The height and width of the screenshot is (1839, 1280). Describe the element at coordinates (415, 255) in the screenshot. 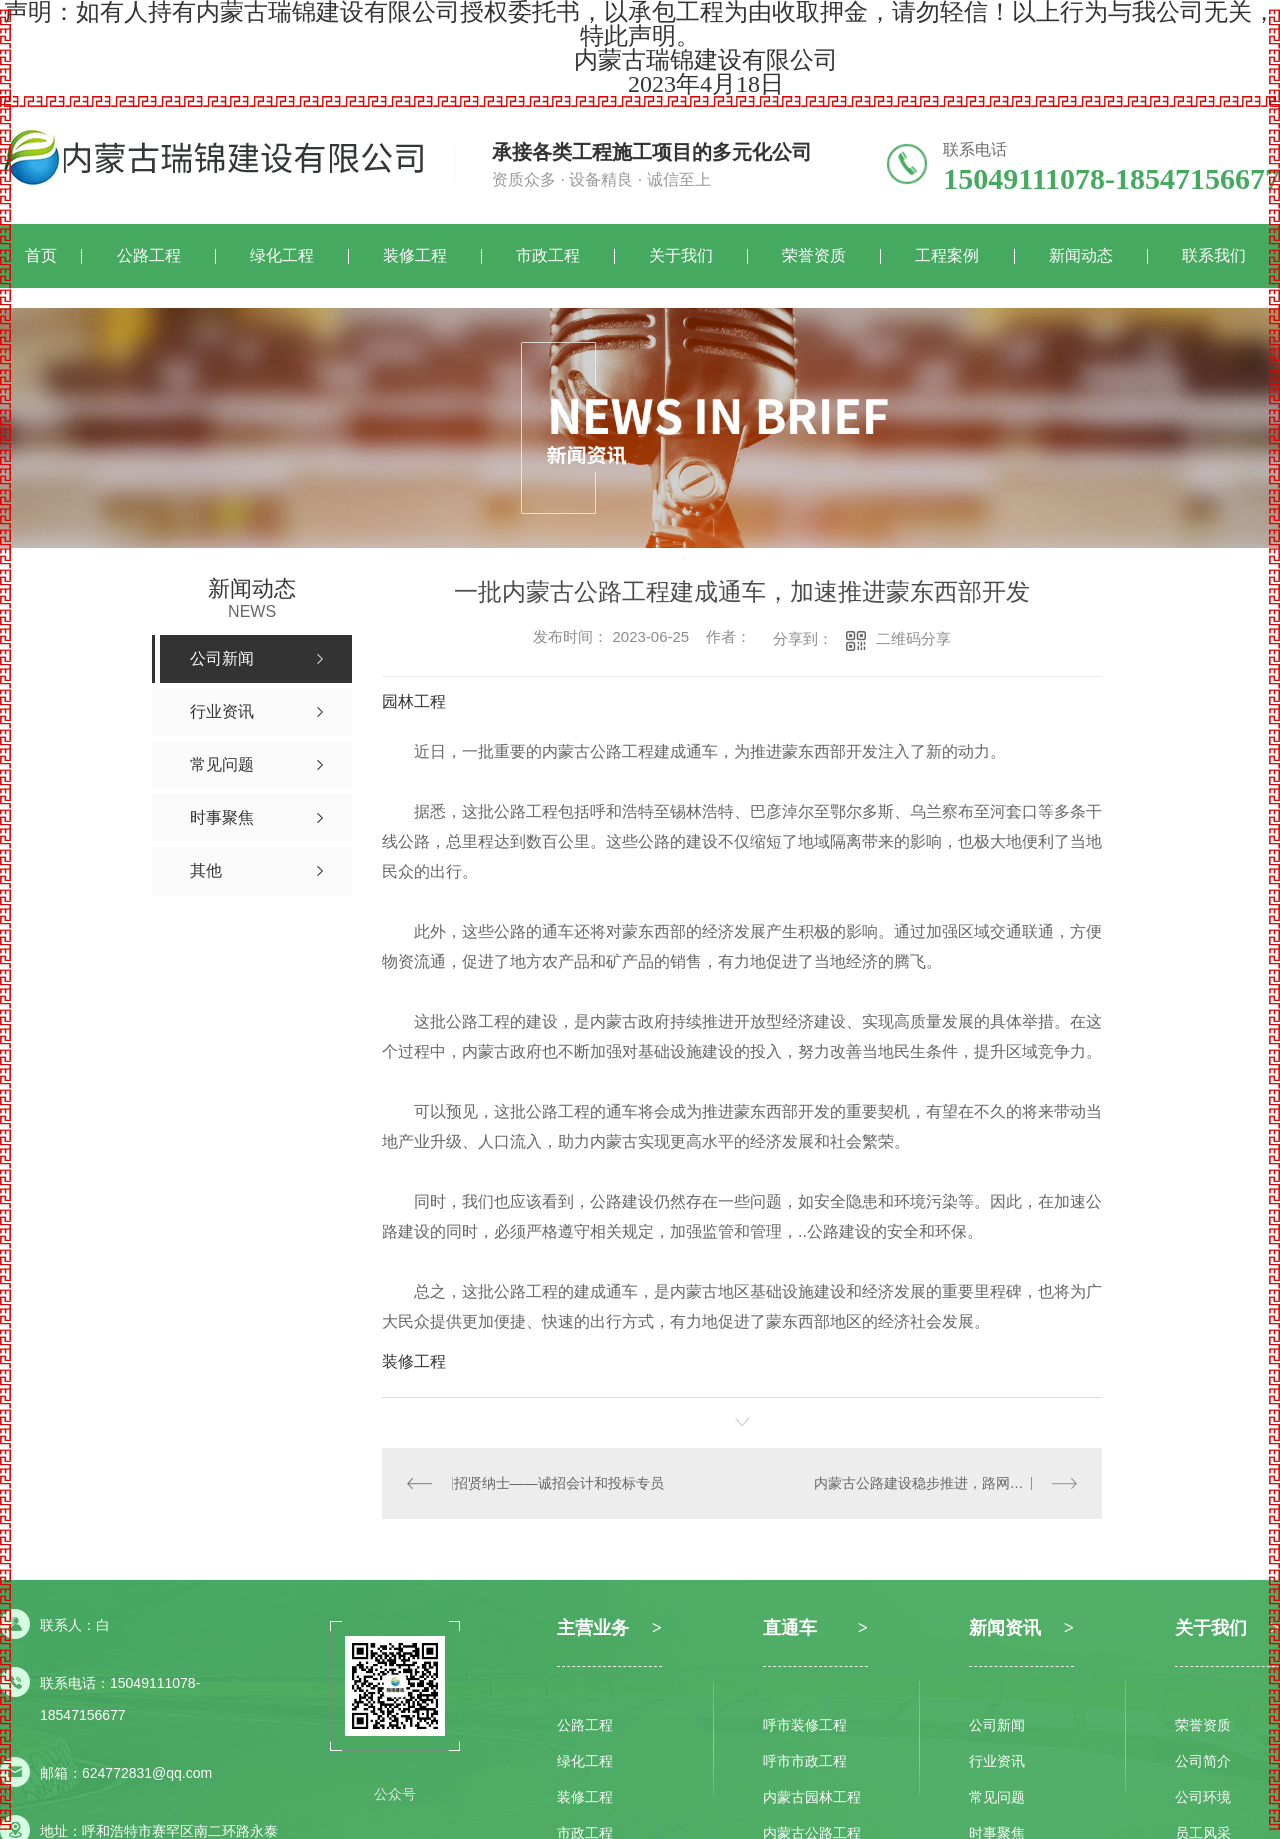

I see `装修工程` at that location.